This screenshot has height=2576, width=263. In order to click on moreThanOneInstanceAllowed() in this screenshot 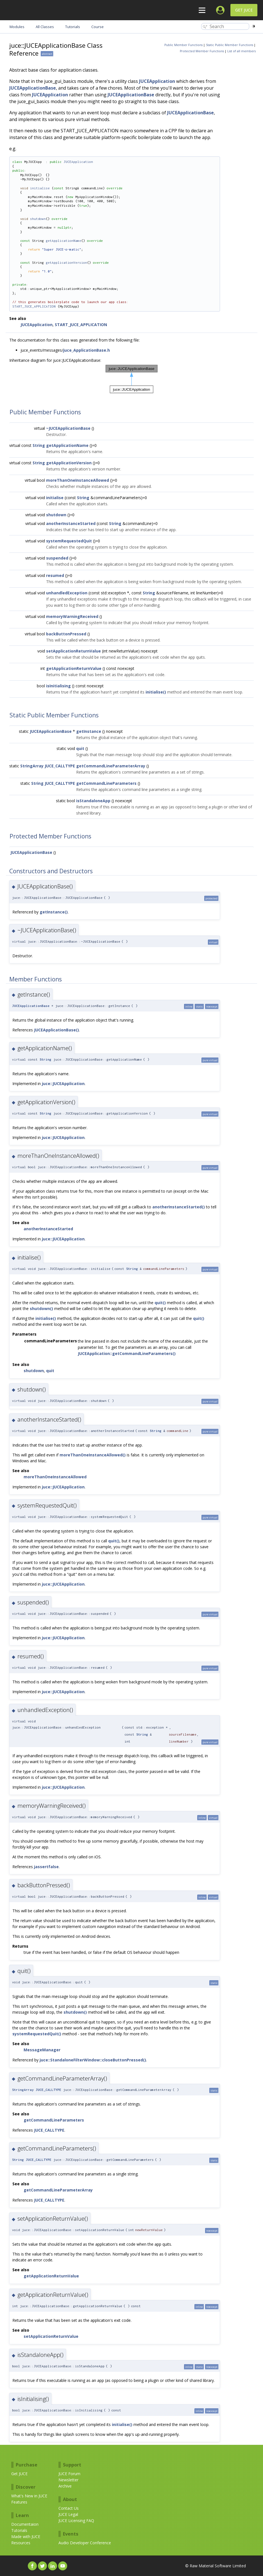, I will do `click(93, 1455)`.